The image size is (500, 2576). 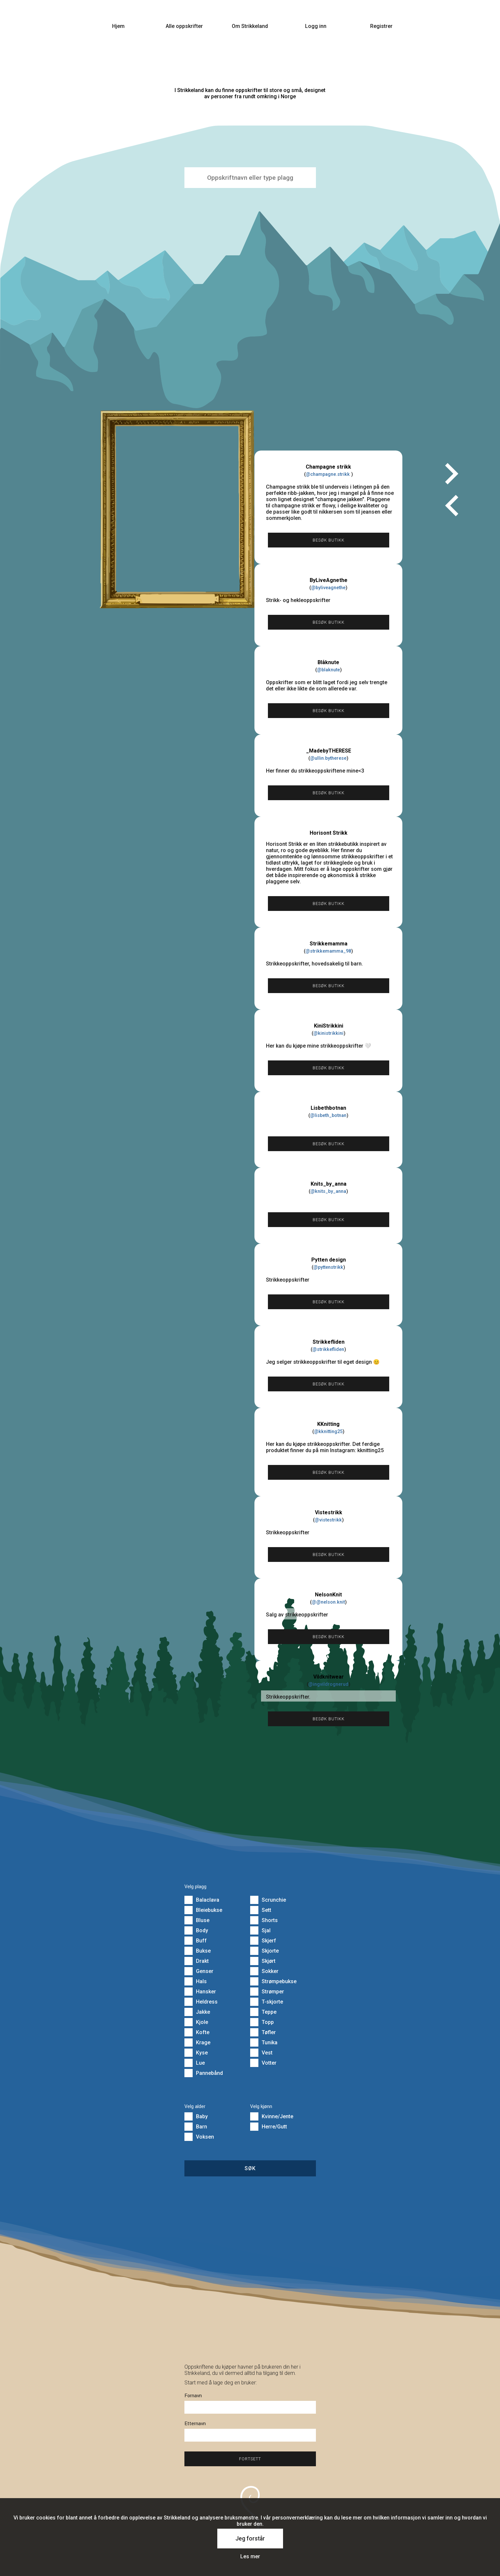 What do you see at coordinates (328, 1191) in the screenshot?
I see `@knits_by_anna` at bounding box center [328, 1191].